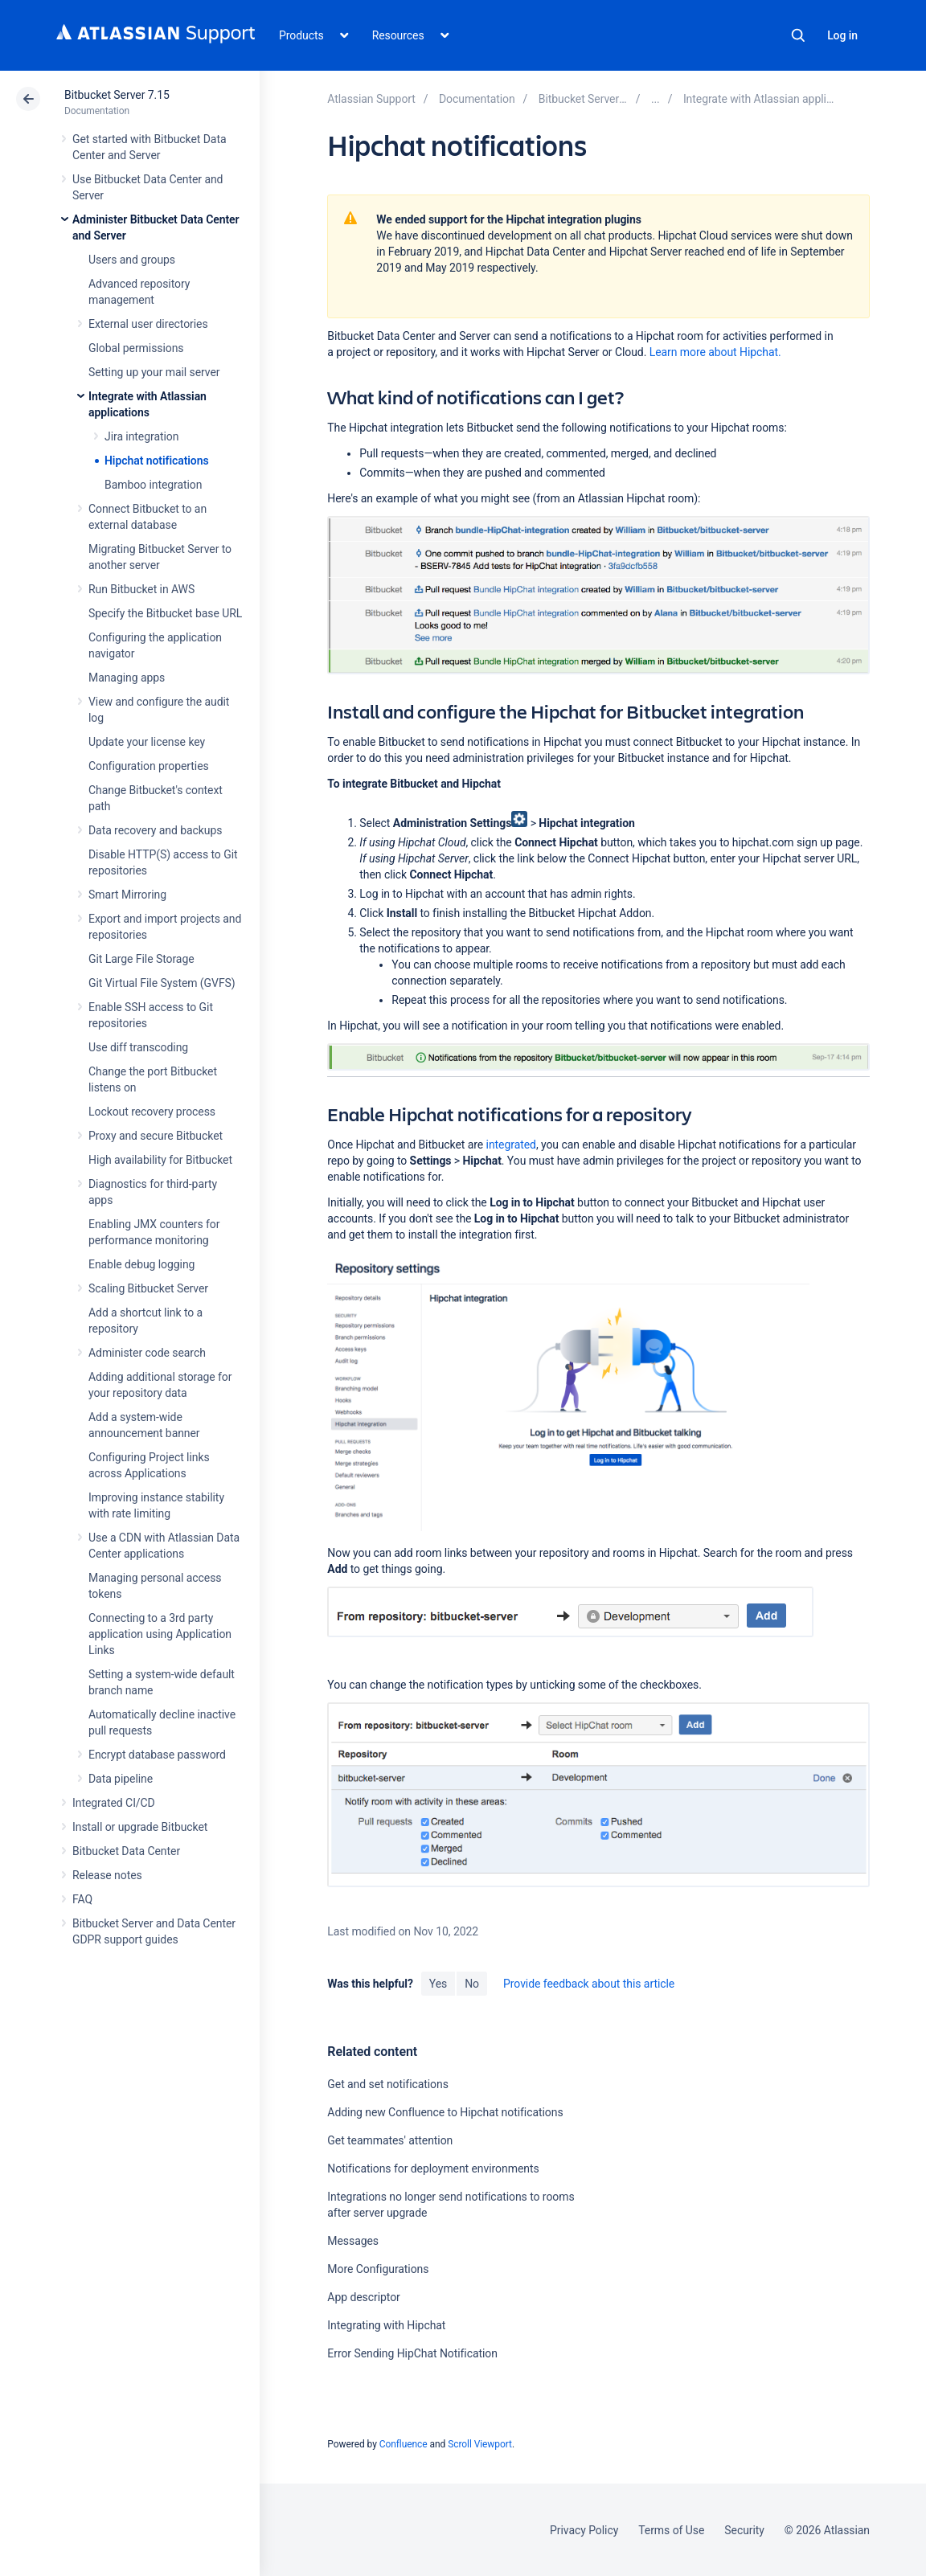 The image size is (926, 2576). What do you see at coordinates (126, 1851) in the screenshot?
I see `Bitbucket Data Center` at bounding box center [126, 1851].